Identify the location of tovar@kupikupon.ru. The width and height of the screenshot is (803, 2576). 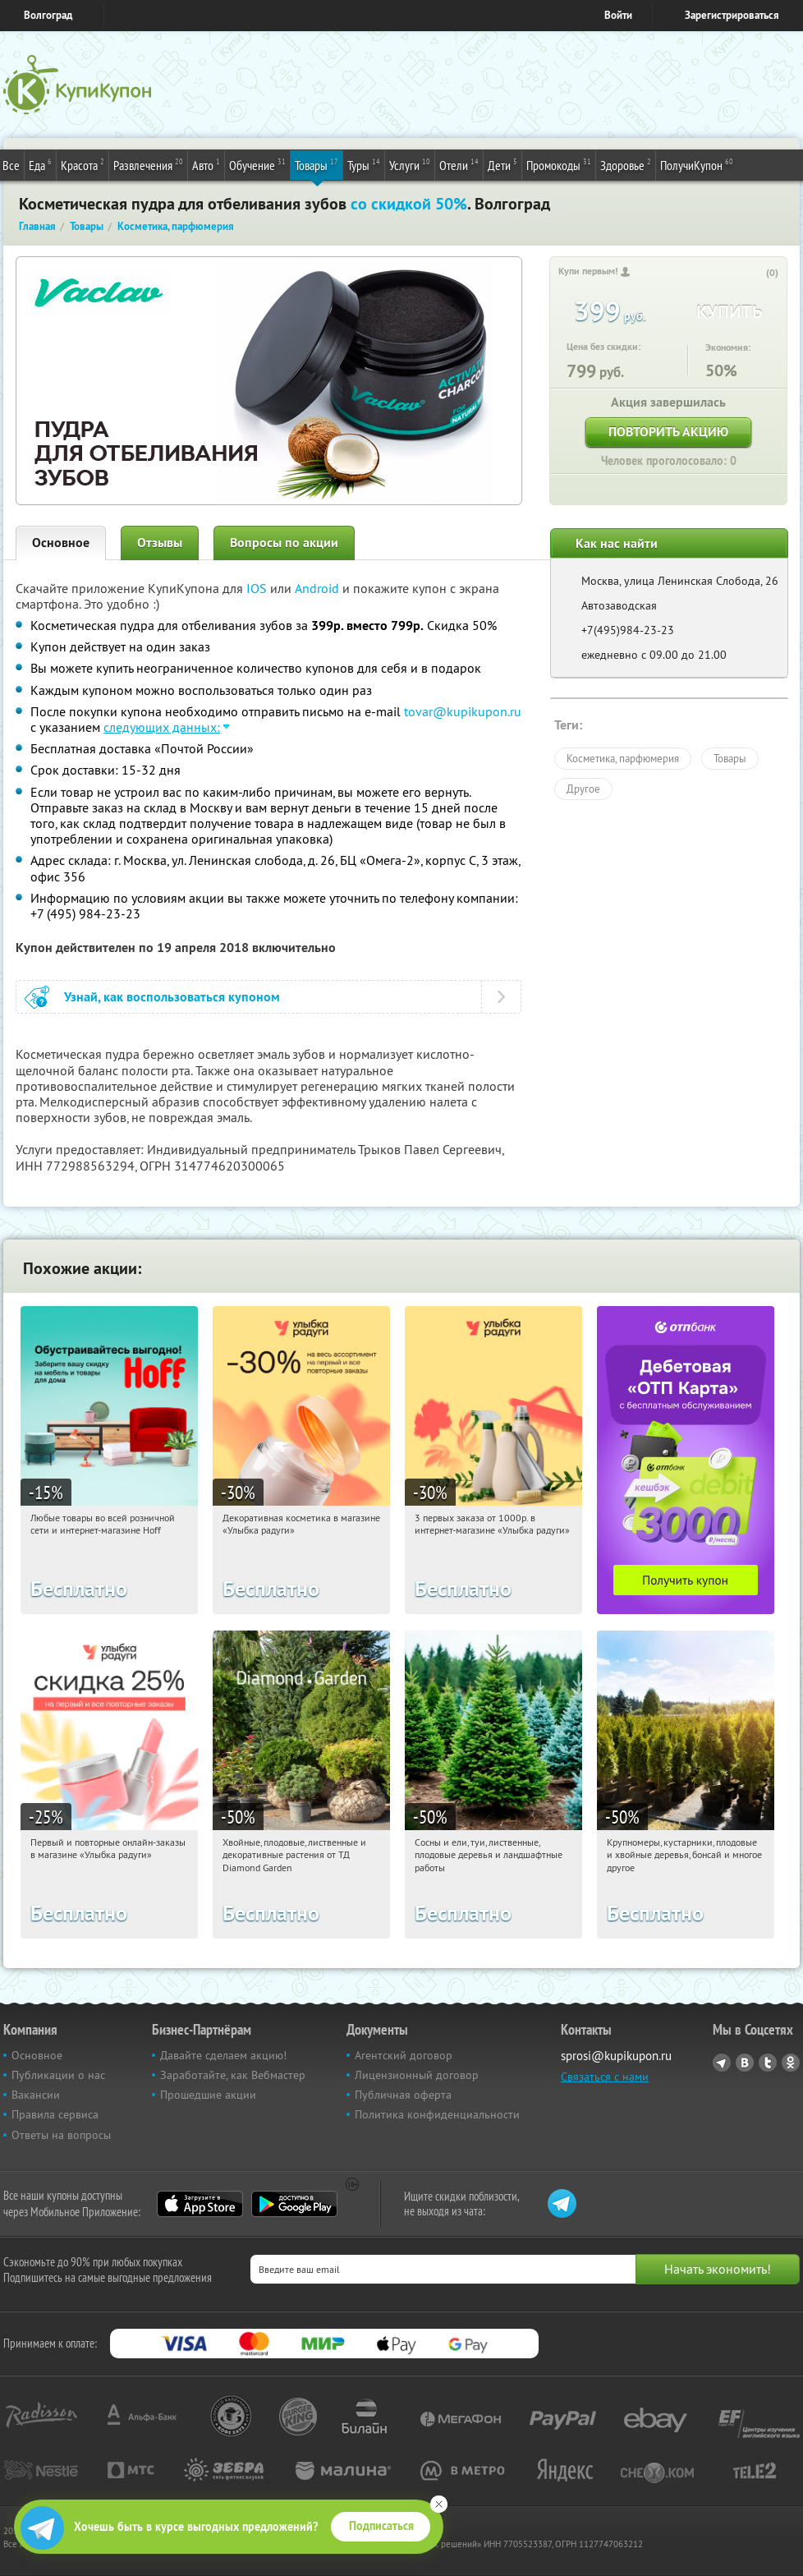
(462, 711).